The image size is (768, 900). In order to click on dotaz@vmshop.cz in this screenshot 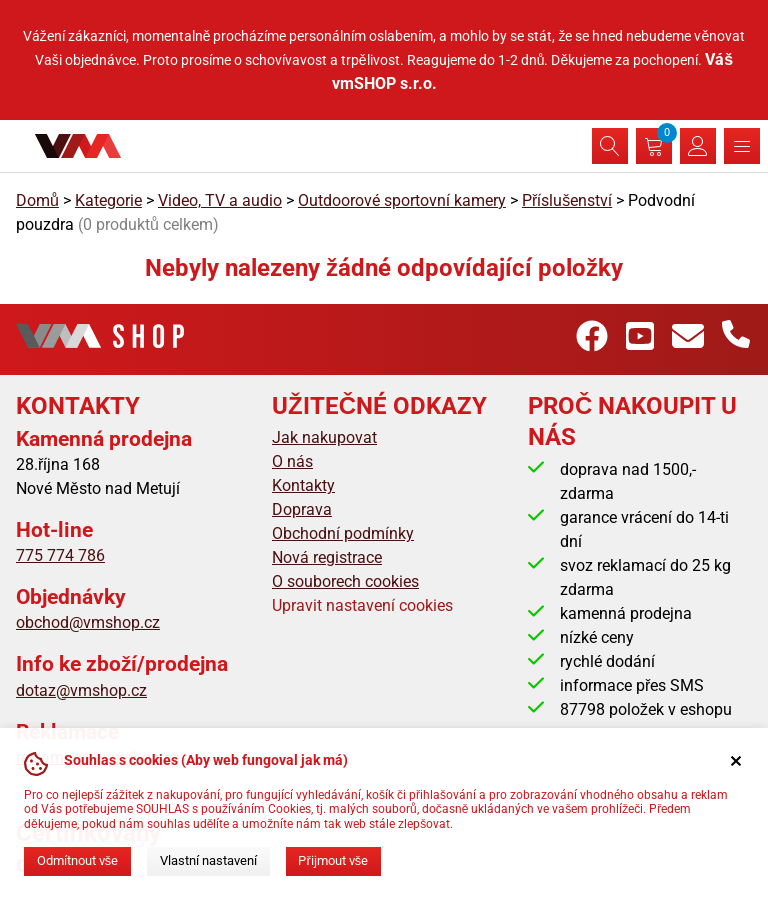, I will do `click(81, 690)`.